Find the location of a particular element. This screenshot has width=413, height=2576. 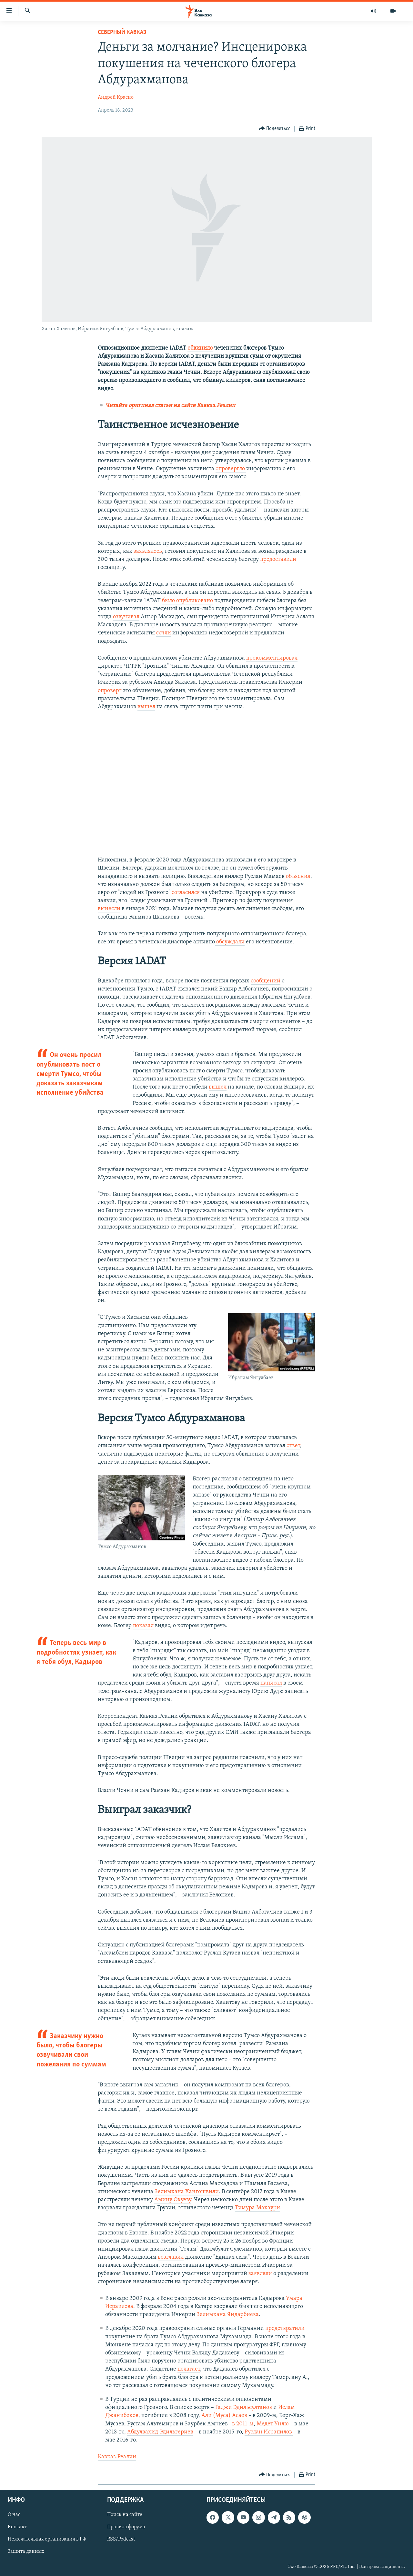

Гаджи Эдильсултанов is located at coordinates (243, 2407).